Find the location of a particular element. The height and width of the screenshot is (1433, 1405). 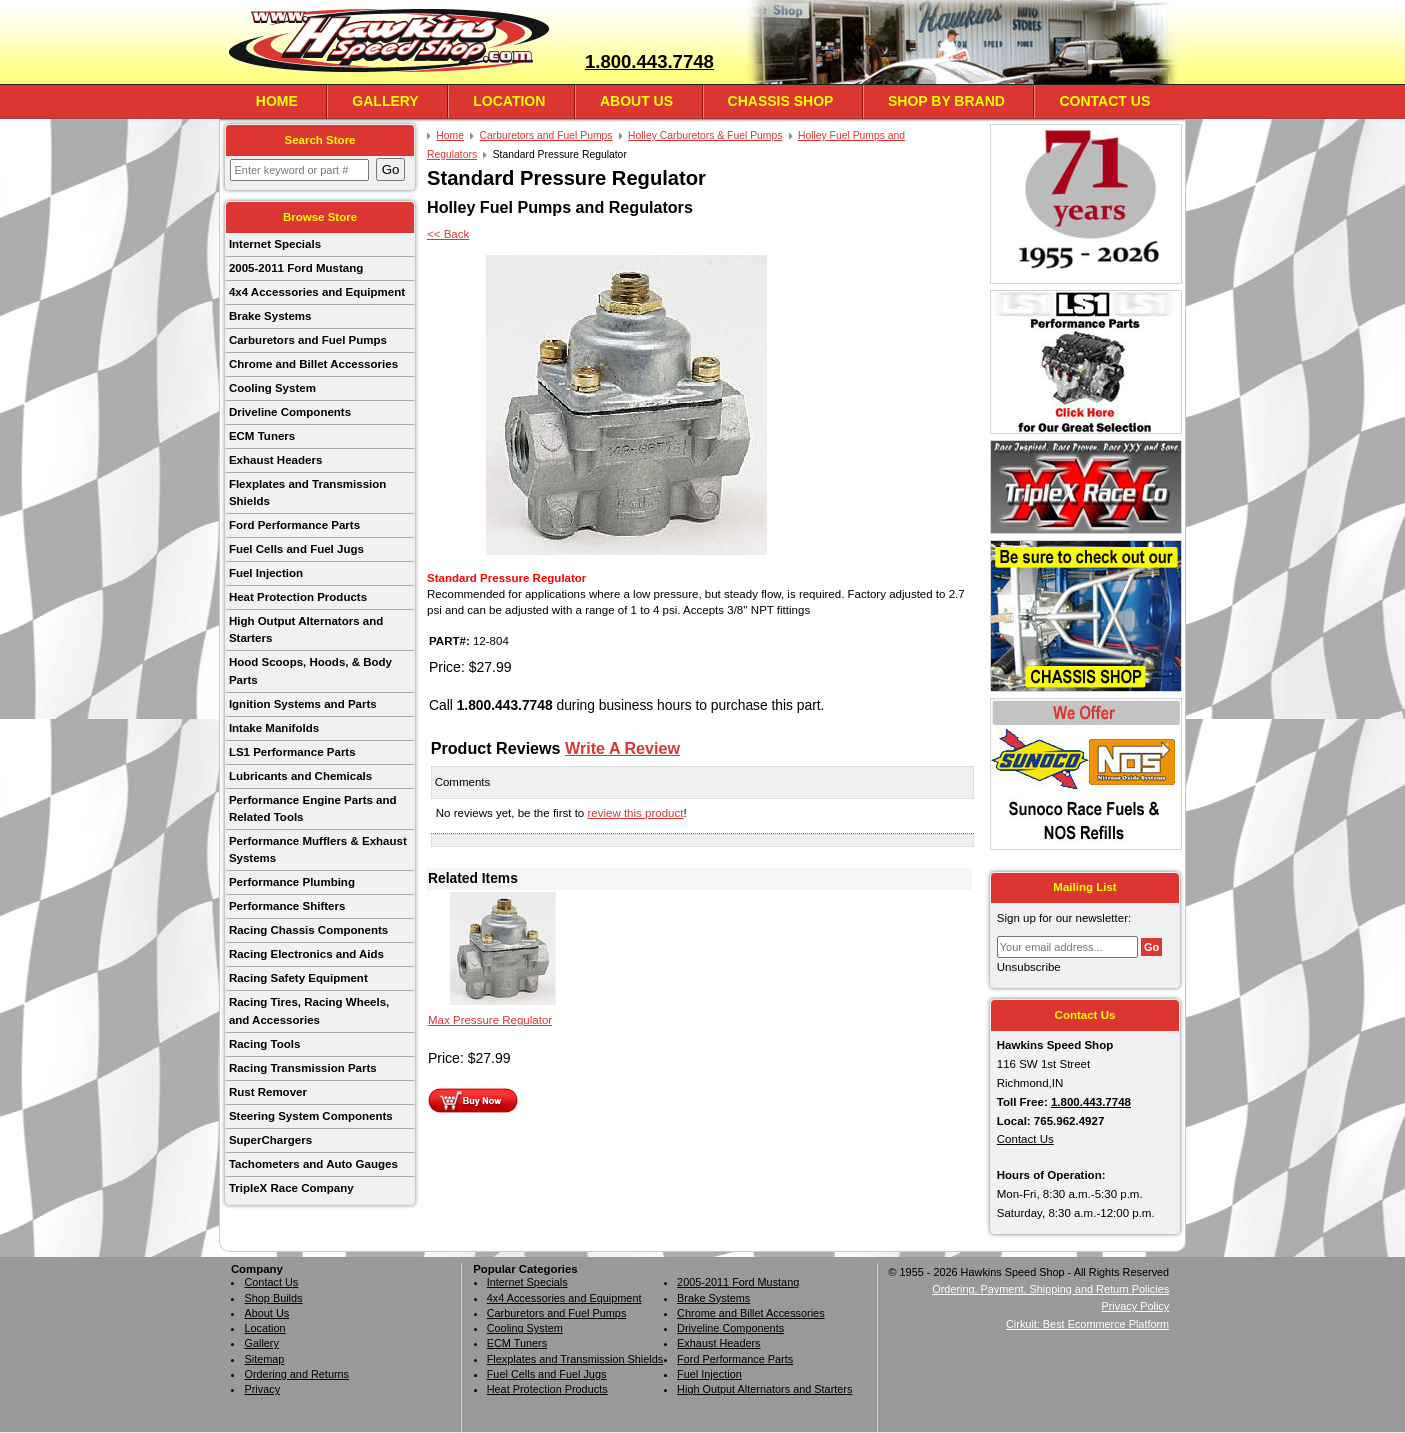

About Us is located at coordinates (636, 101).